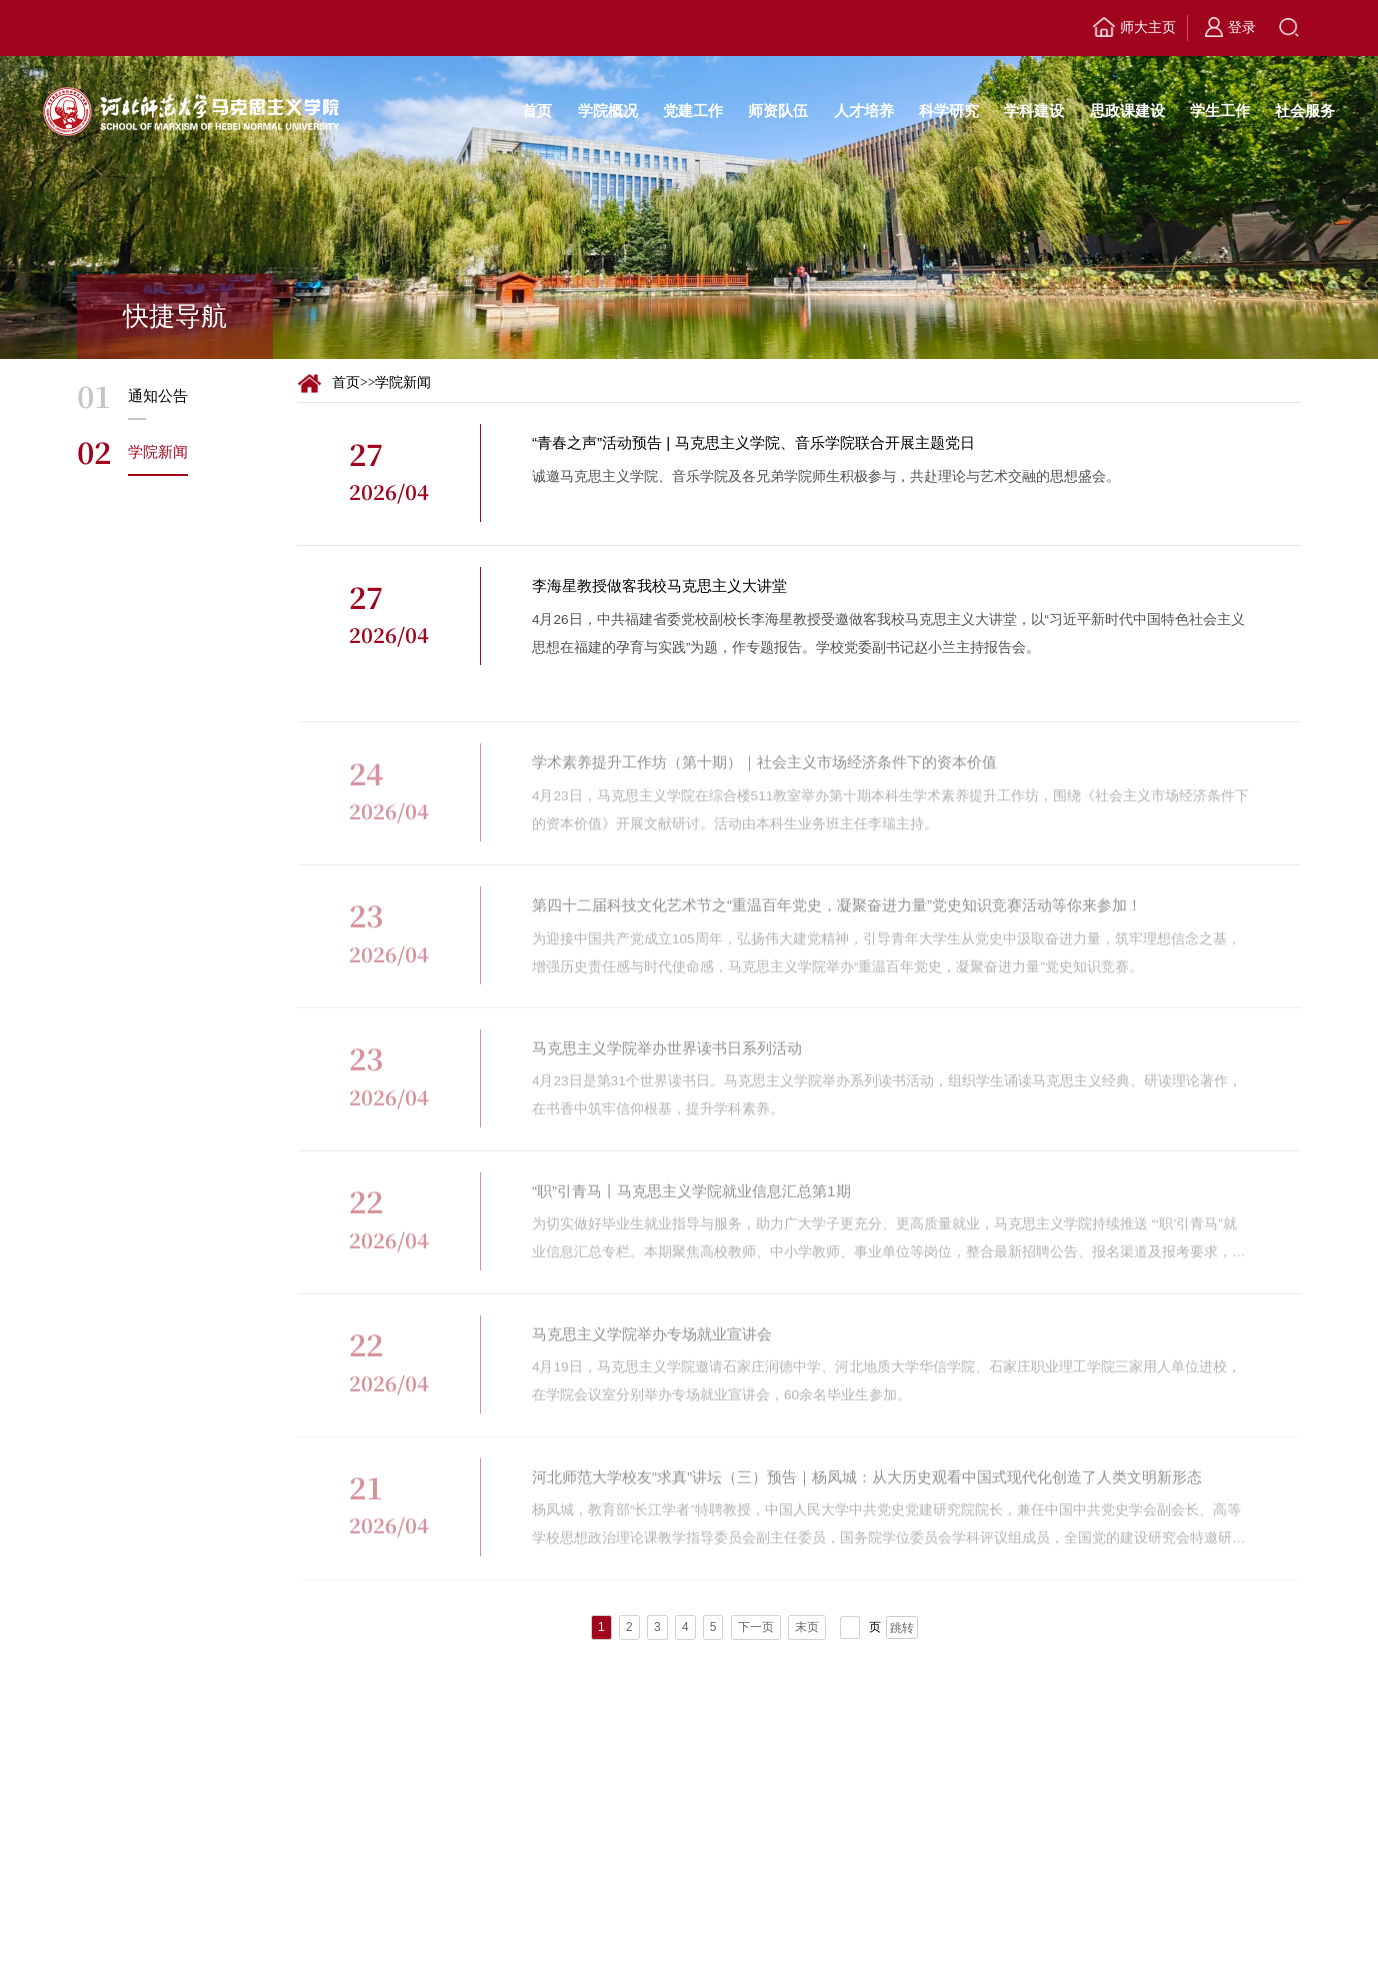 The image size is (1378, 1962). I want to click on 下一页, so click(756, 1627).